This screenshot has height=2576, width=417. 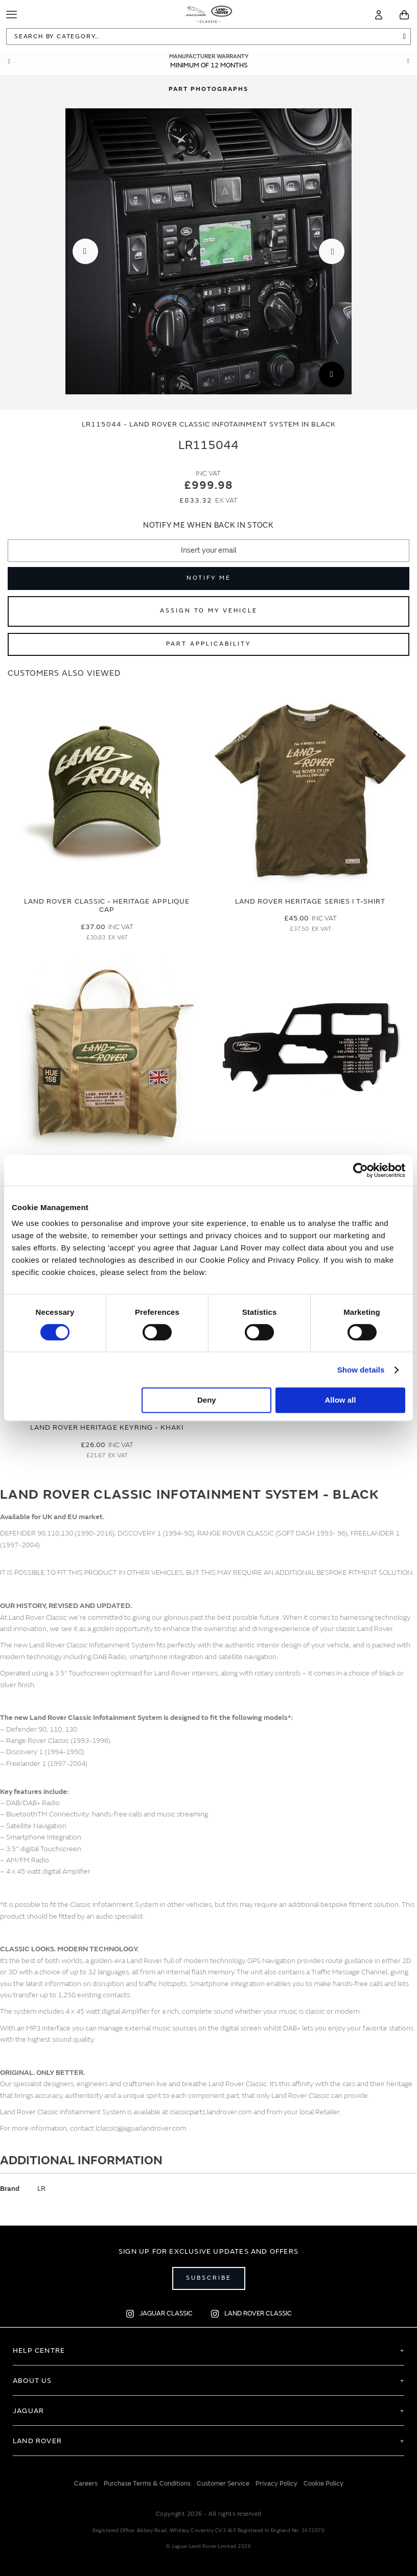 I want to click on Deny, so click(x=206, y=1400).